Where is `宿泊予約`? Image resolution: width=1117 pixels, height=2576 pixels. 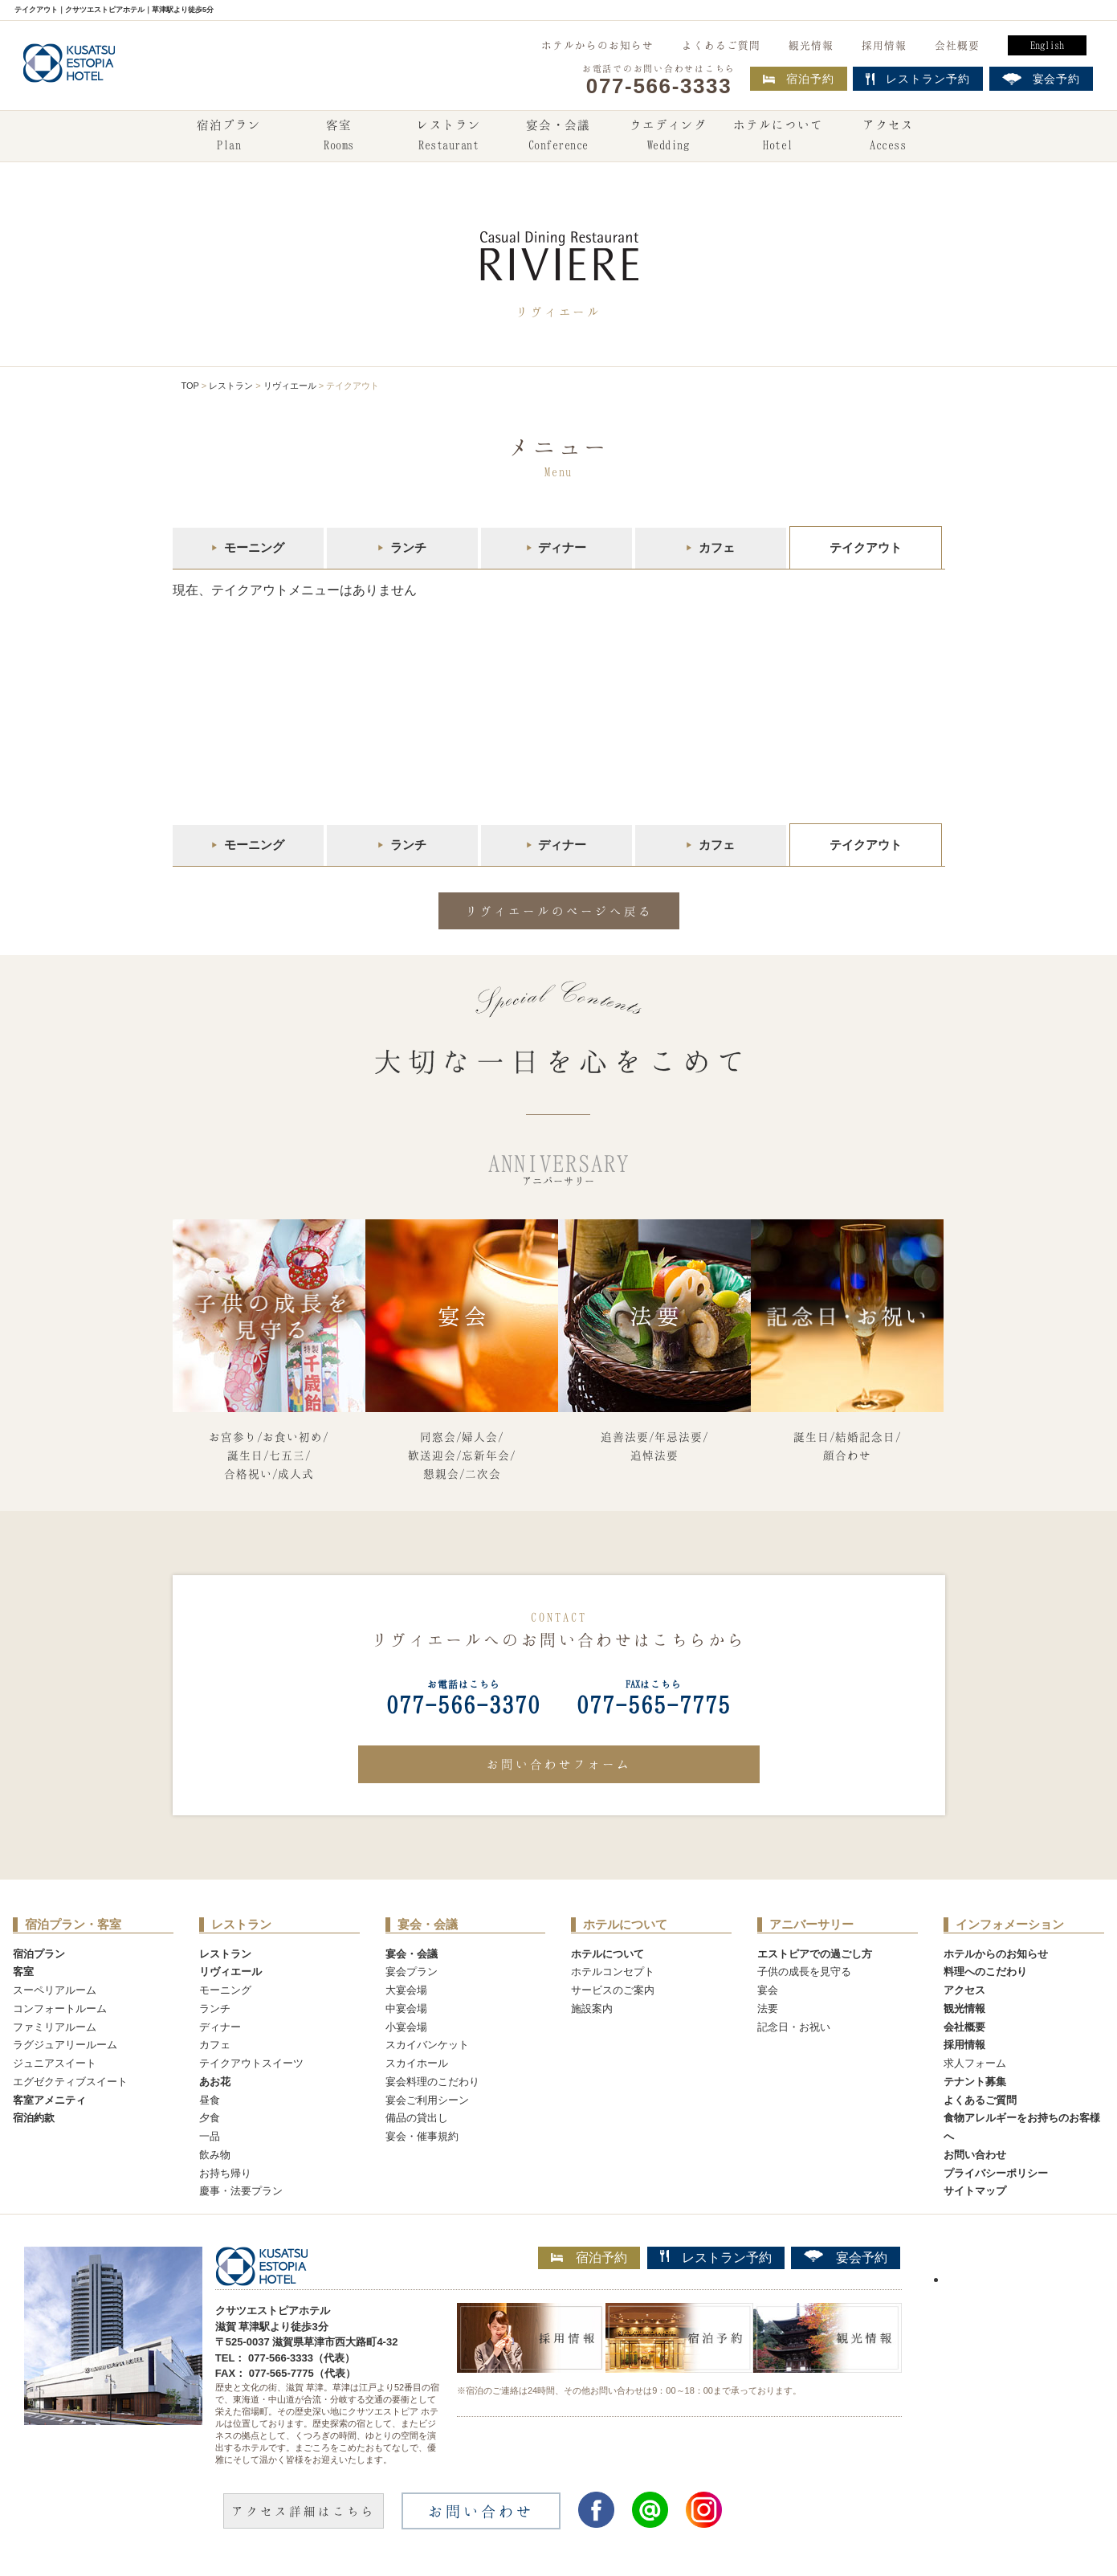 宿泊予約 is located at coordinates (798, 78).